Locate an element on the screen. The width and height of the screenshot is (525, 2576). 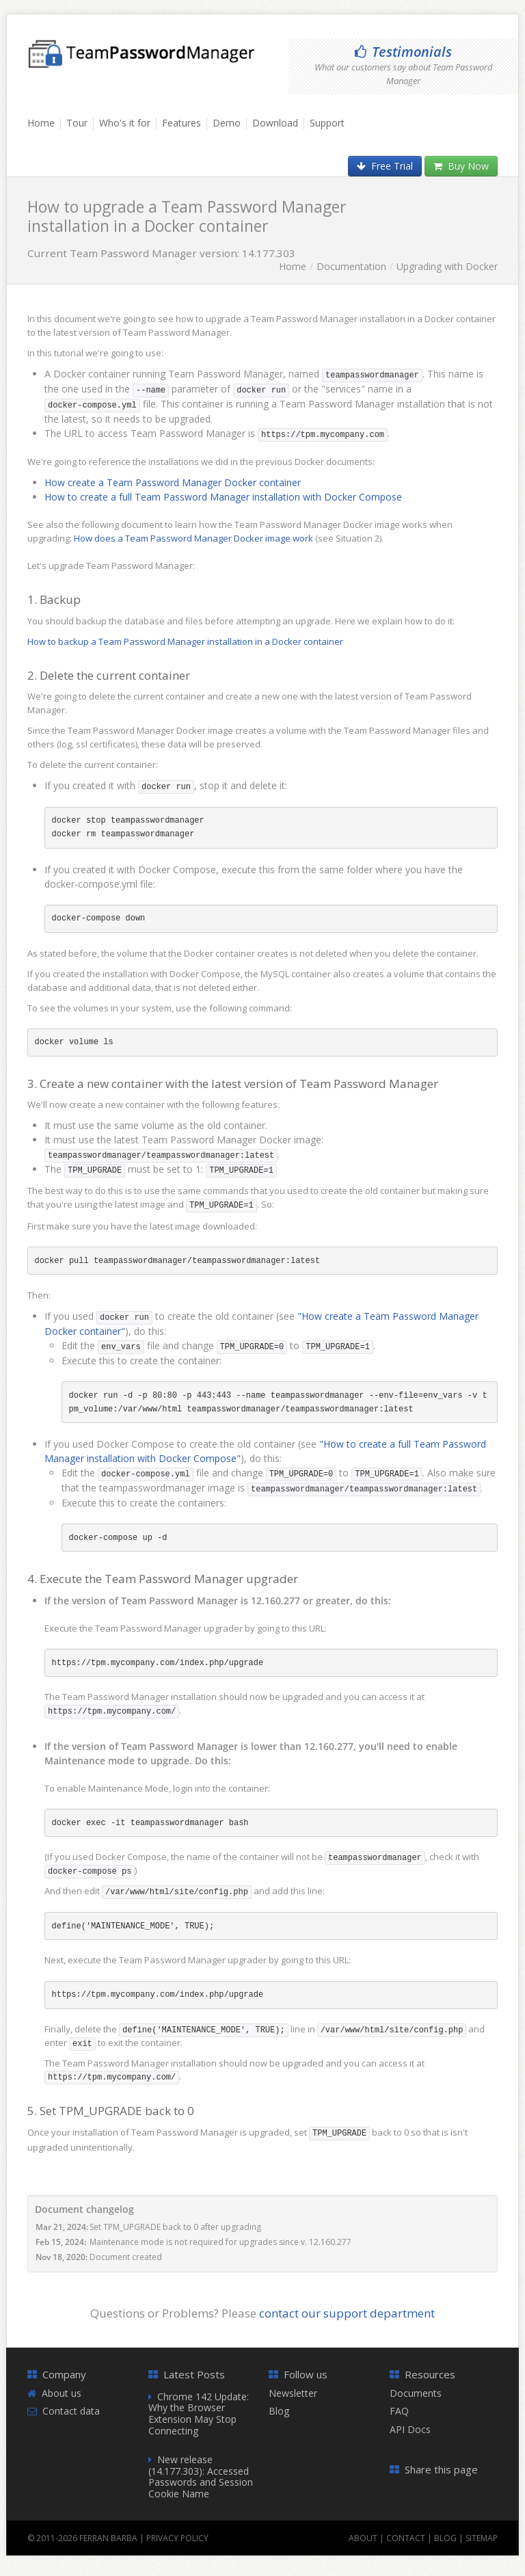
About is located at coordinates (363, 2538).